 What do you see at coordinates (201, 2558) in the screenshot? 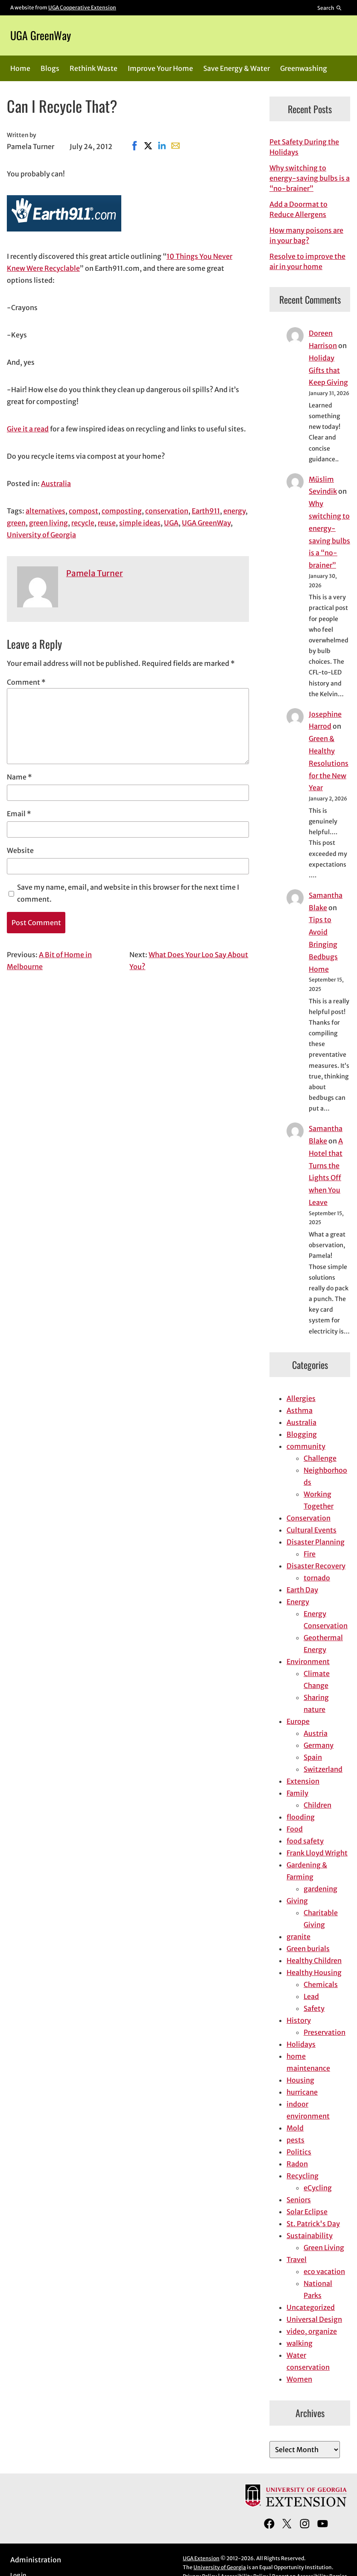
I see `UGA Extension` at bounding box center [201, 2558].